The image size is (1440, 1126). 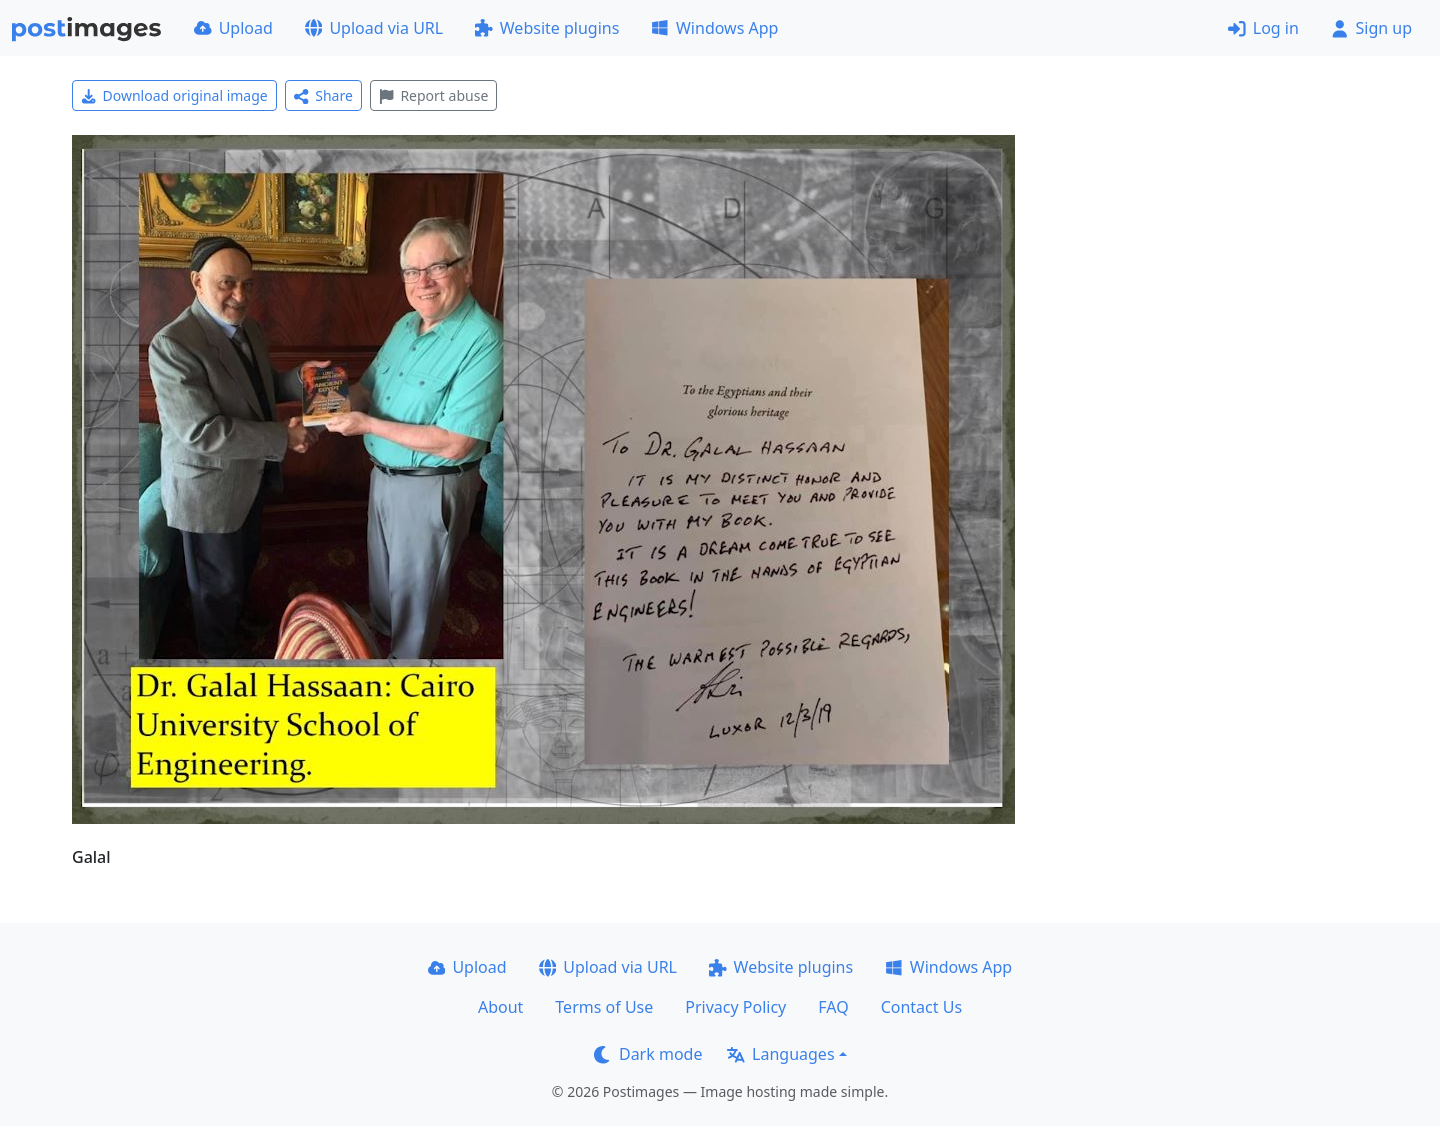 I want to click on Privacy Policy, so click(x=735, y=1007).